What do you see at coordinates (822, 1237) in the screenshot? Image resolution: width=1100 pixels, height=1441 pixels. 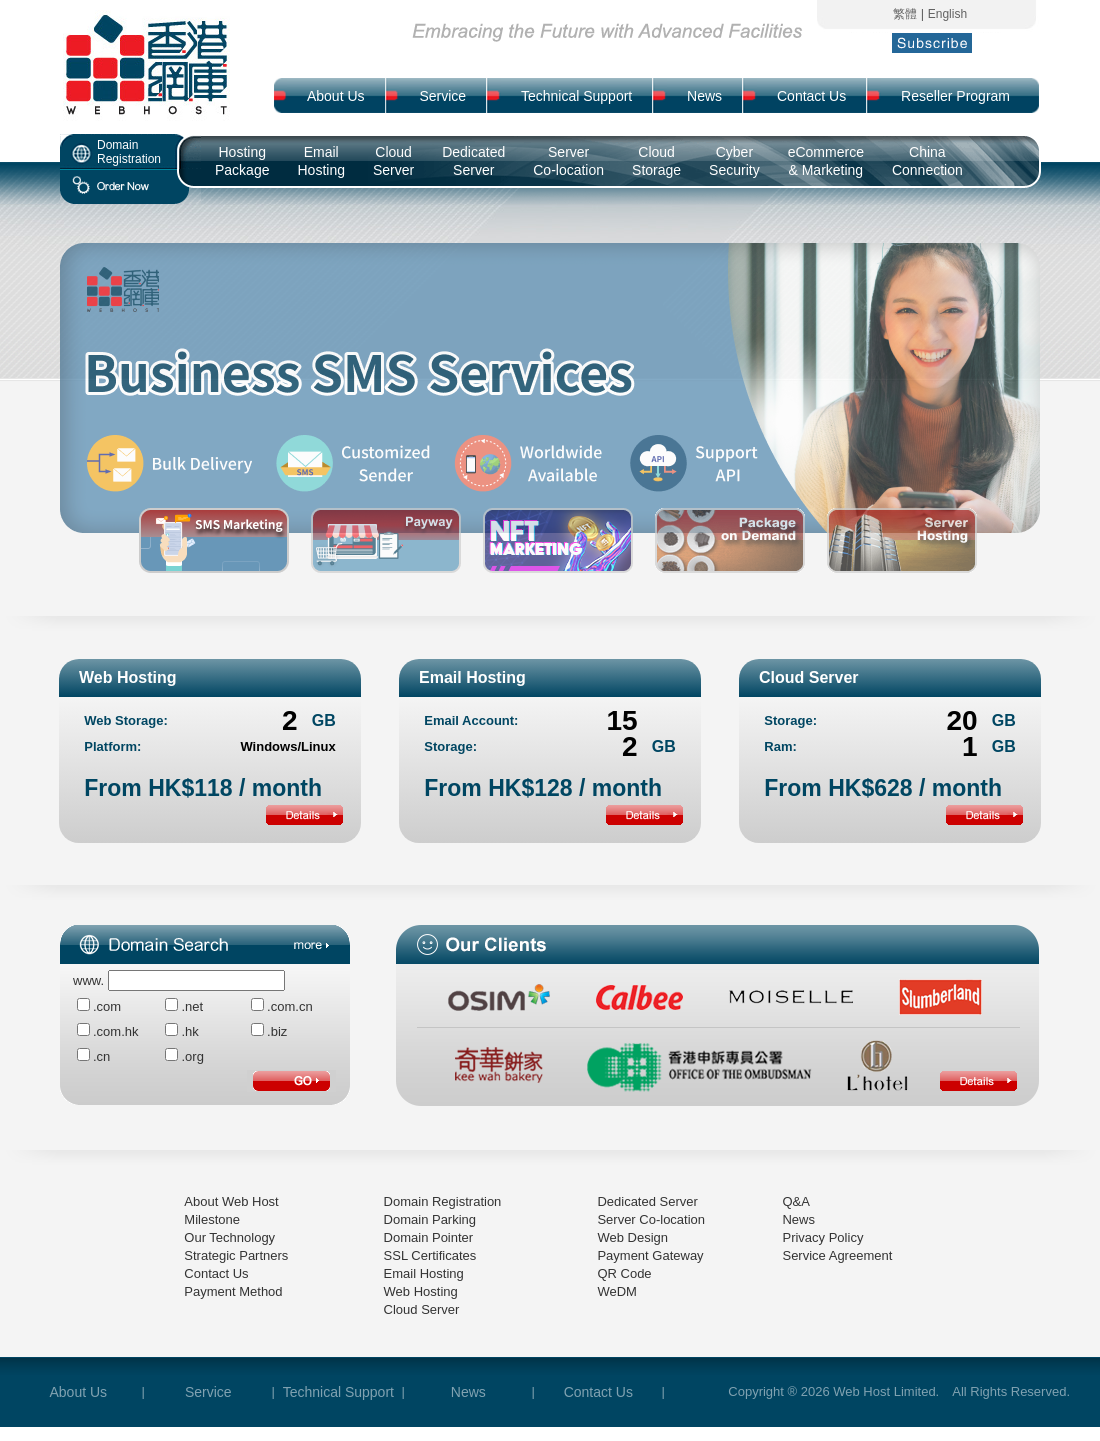 I see `Privacy Policy` at bounding box center [822, 1237].